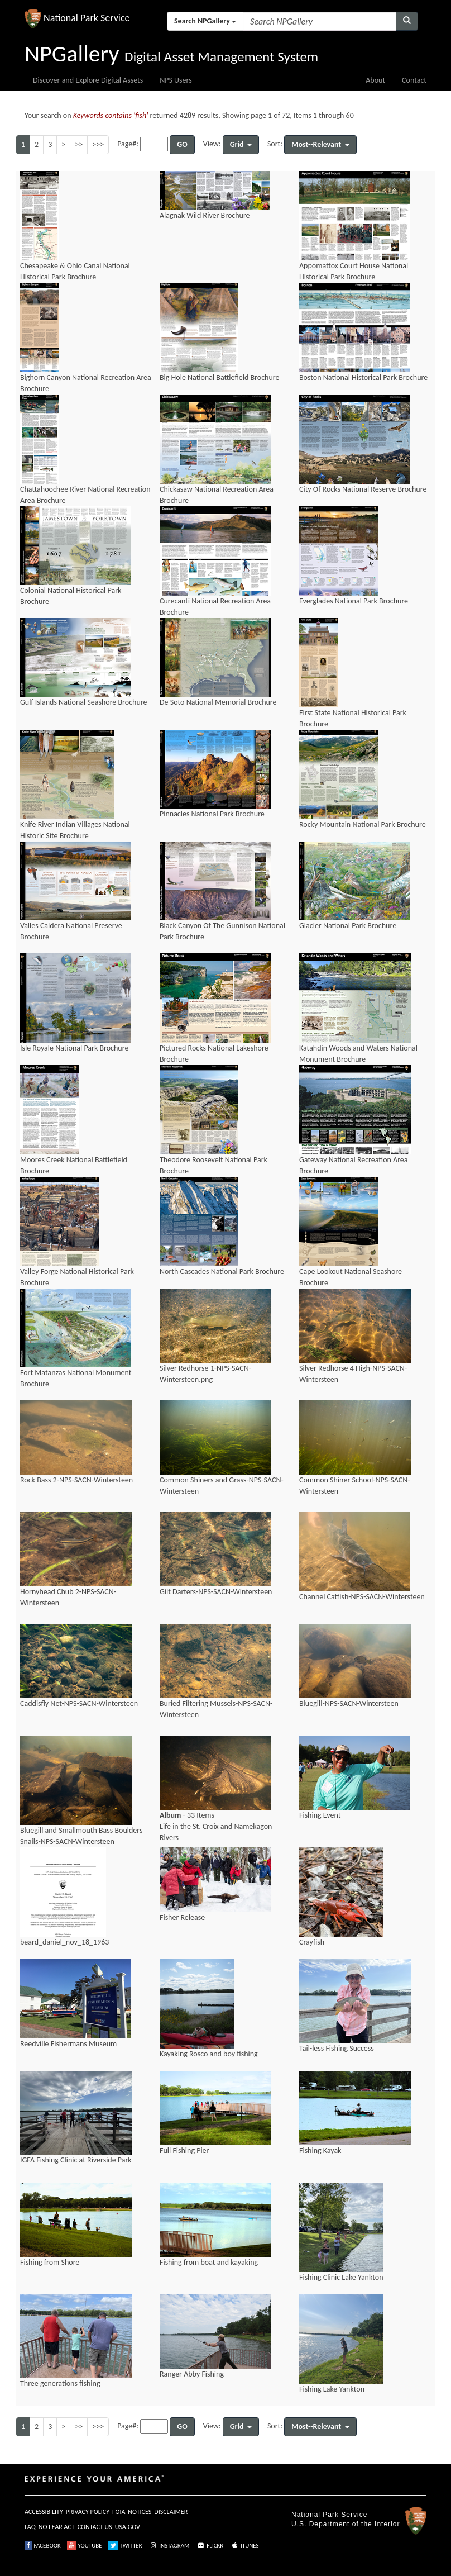  Describe the element at coordinates (87, 2512) in the screenshot. I see `PRIVACY POLICY` at that location.